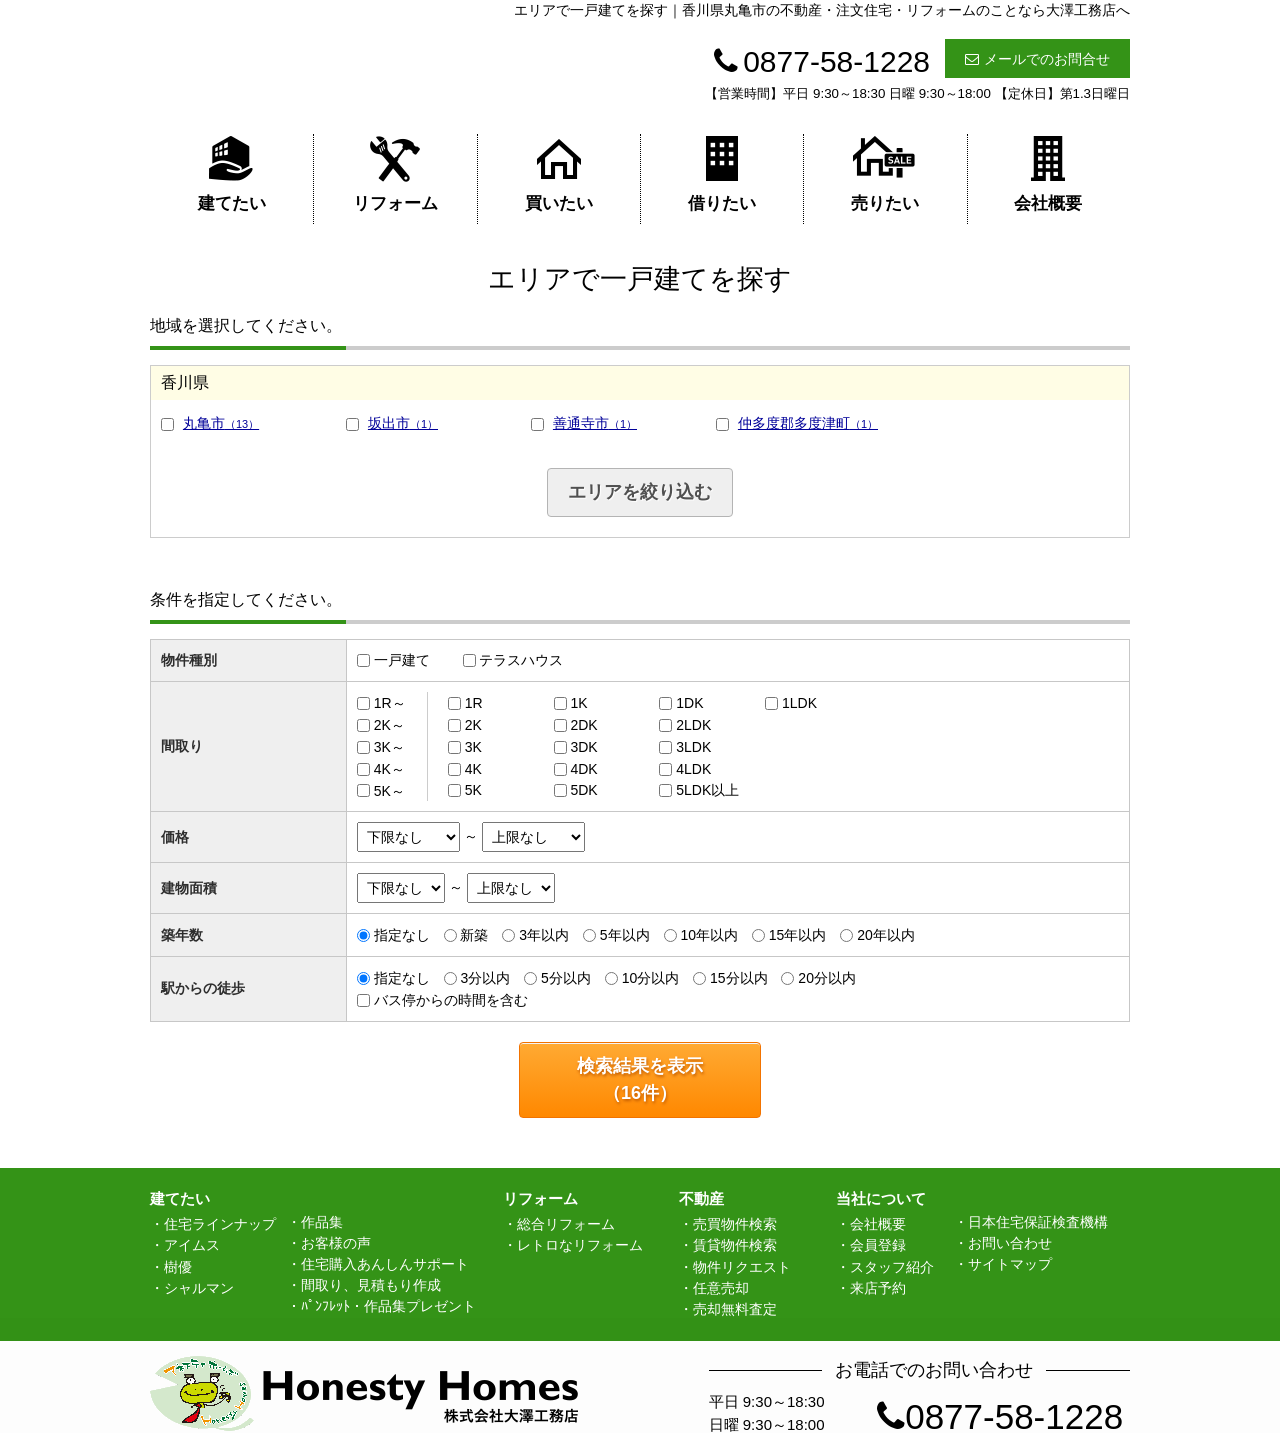  I want to click on 2K～, so click(389, 725).